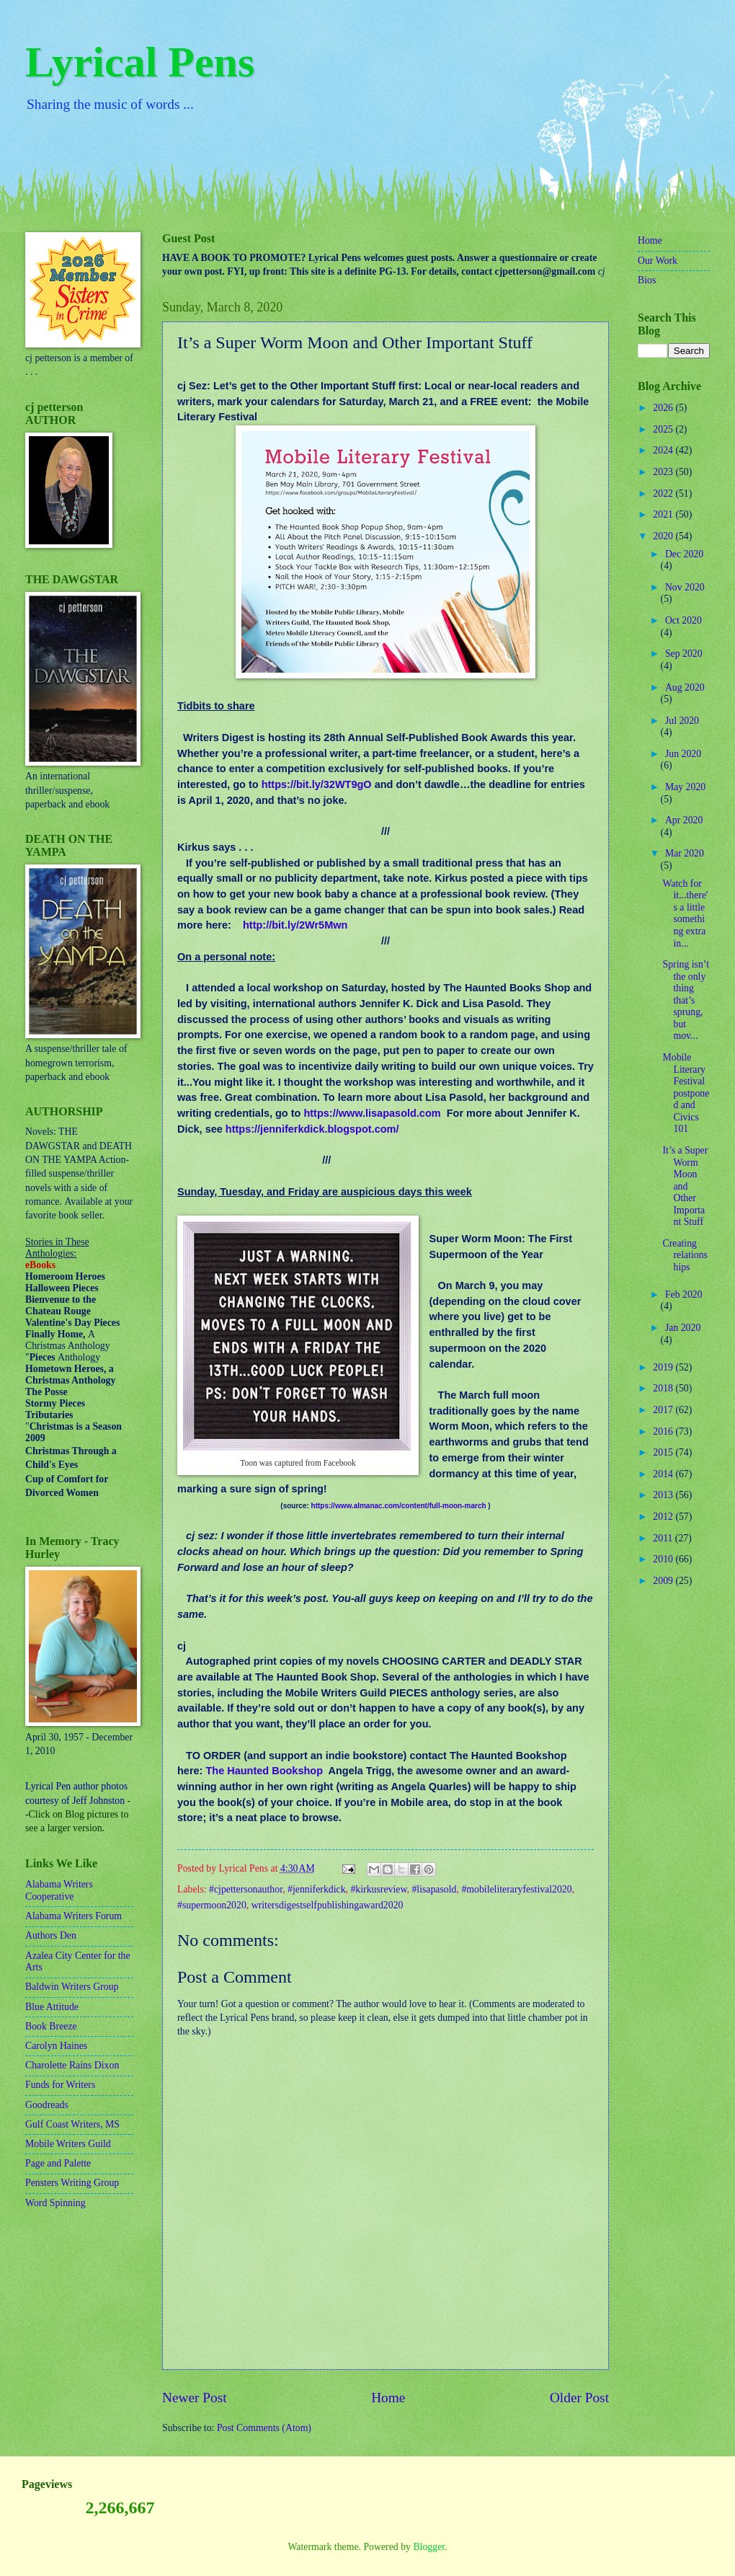 This screenshot has width=735, height=2576. Describe the element at coordinates (664, 1474) in the screenshot. I see `2014` at that location.